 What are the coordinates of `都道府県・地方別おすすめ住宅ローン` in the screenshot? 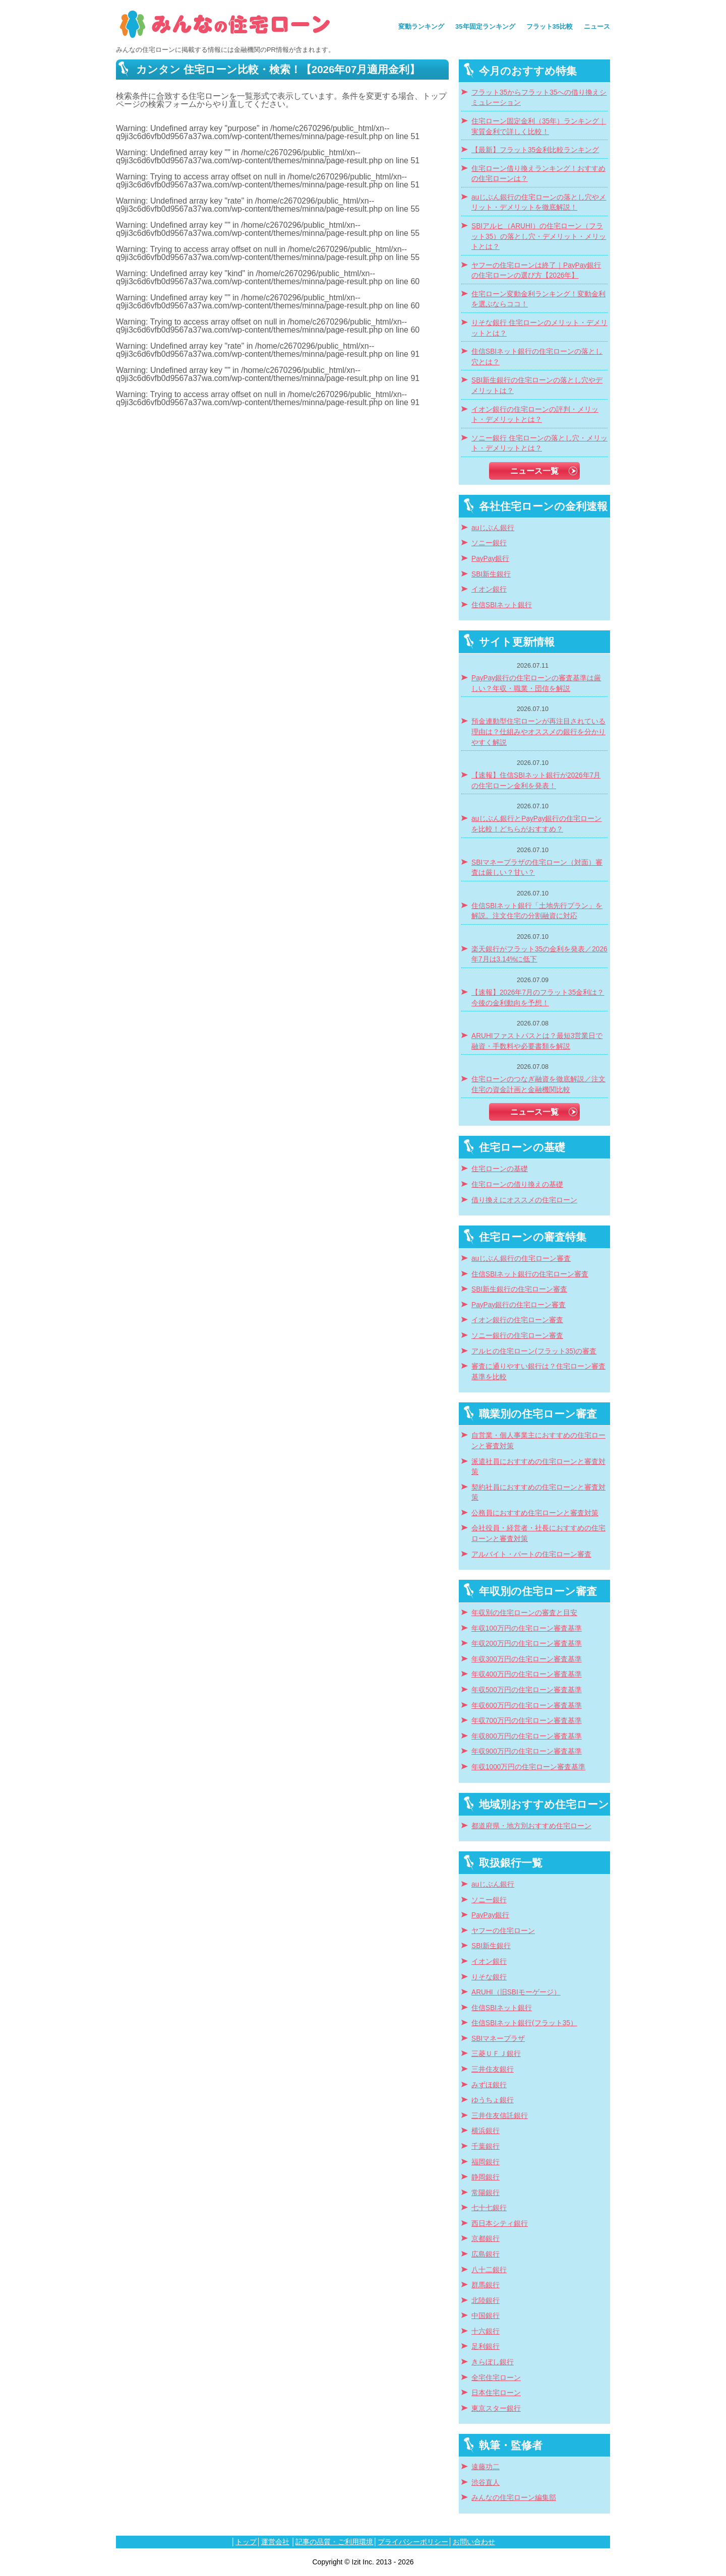 It's located at (531, 1826).